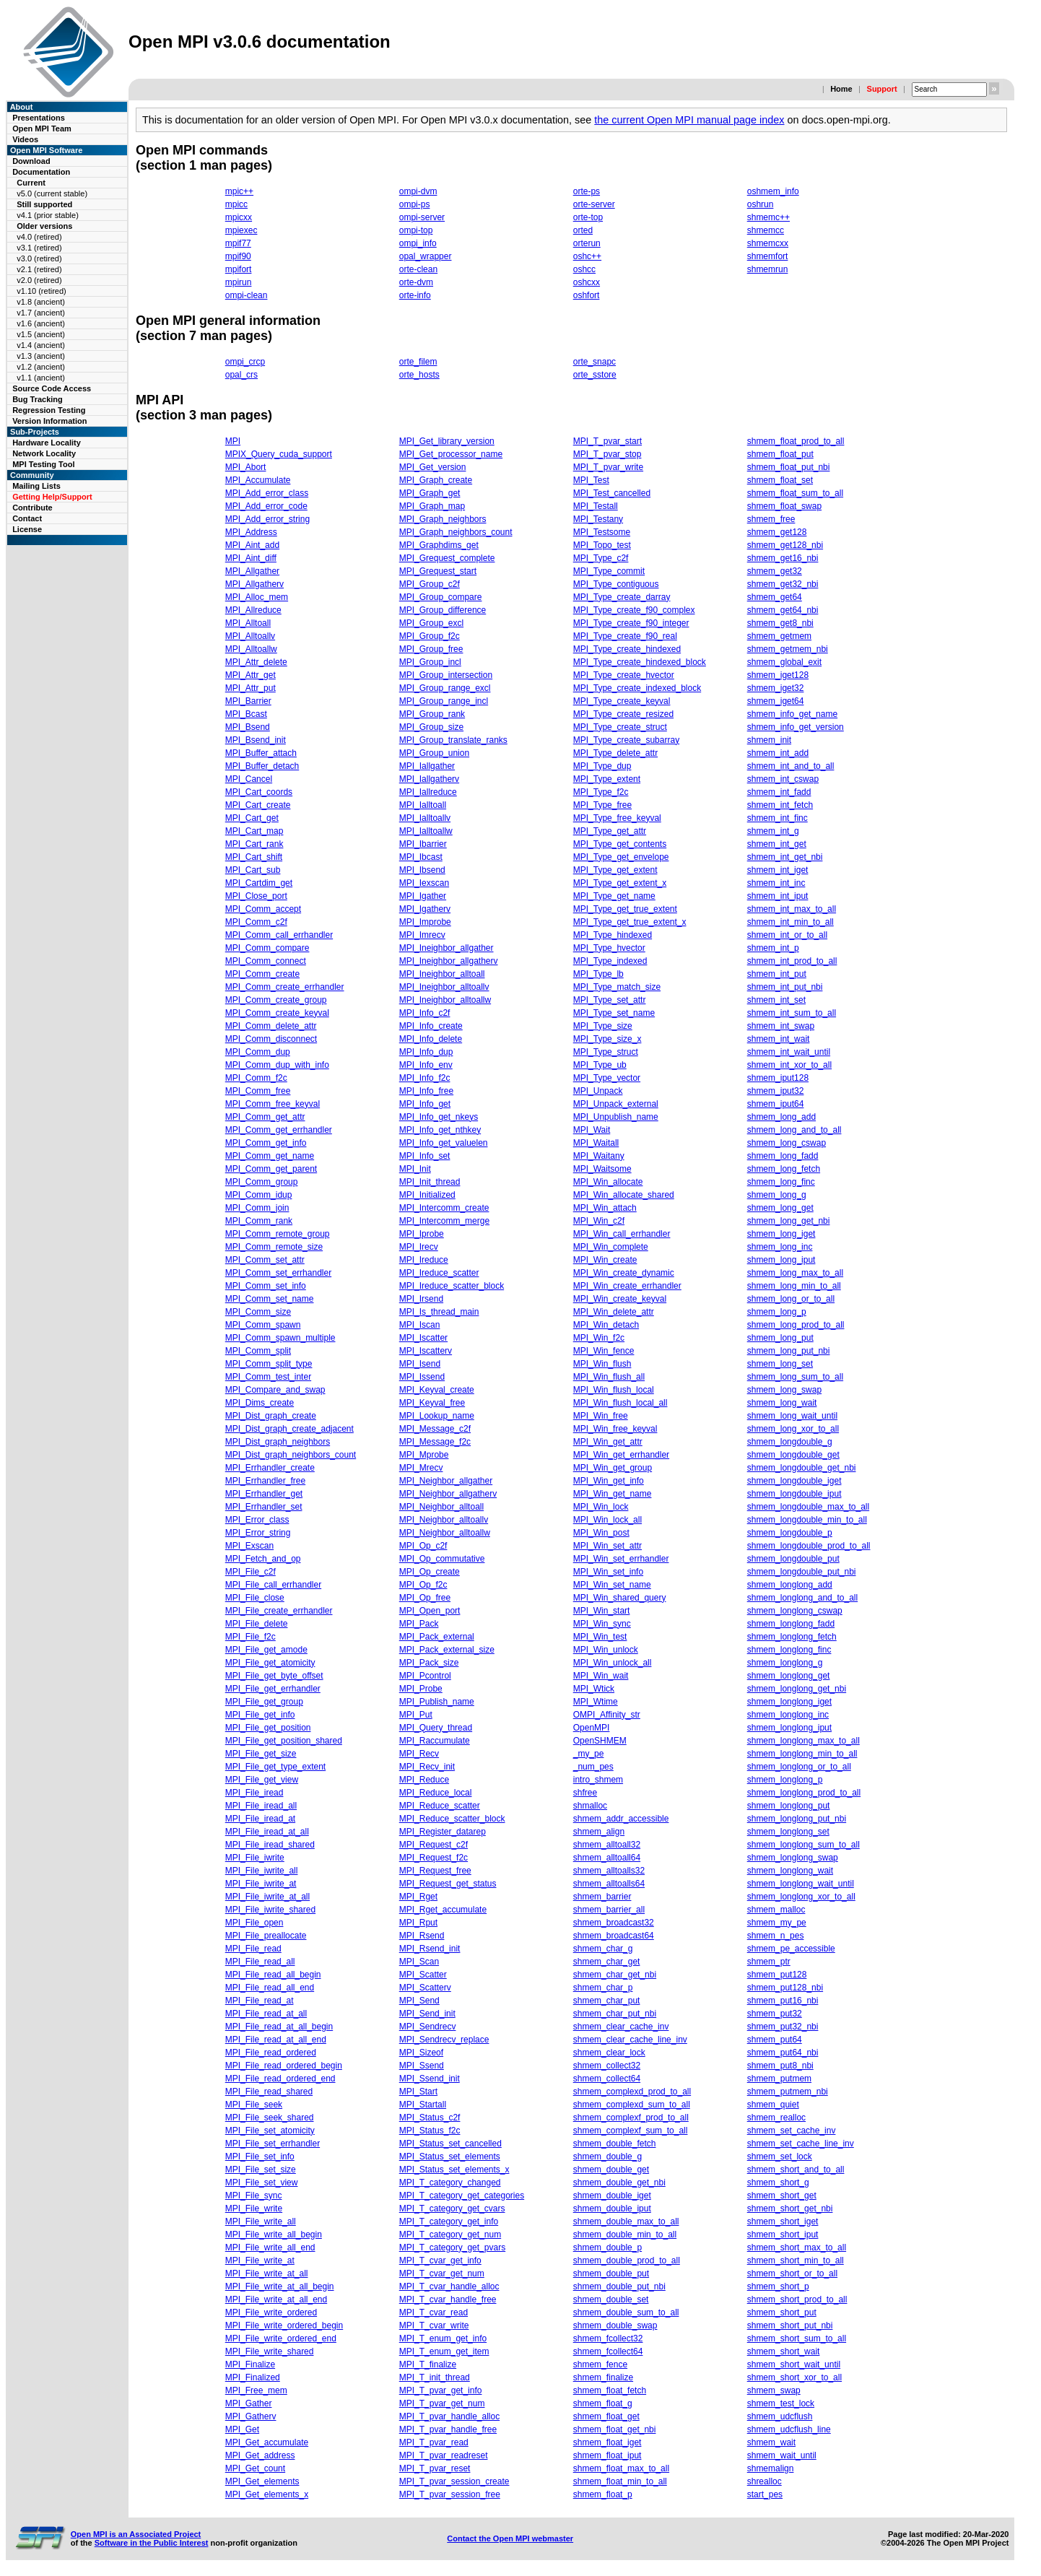 The height and width of the screenshot is (2576, 1041). Describe the element at coordinates (261, 2182) in the screenshot. I see `MPI_File_set_view` at that location.